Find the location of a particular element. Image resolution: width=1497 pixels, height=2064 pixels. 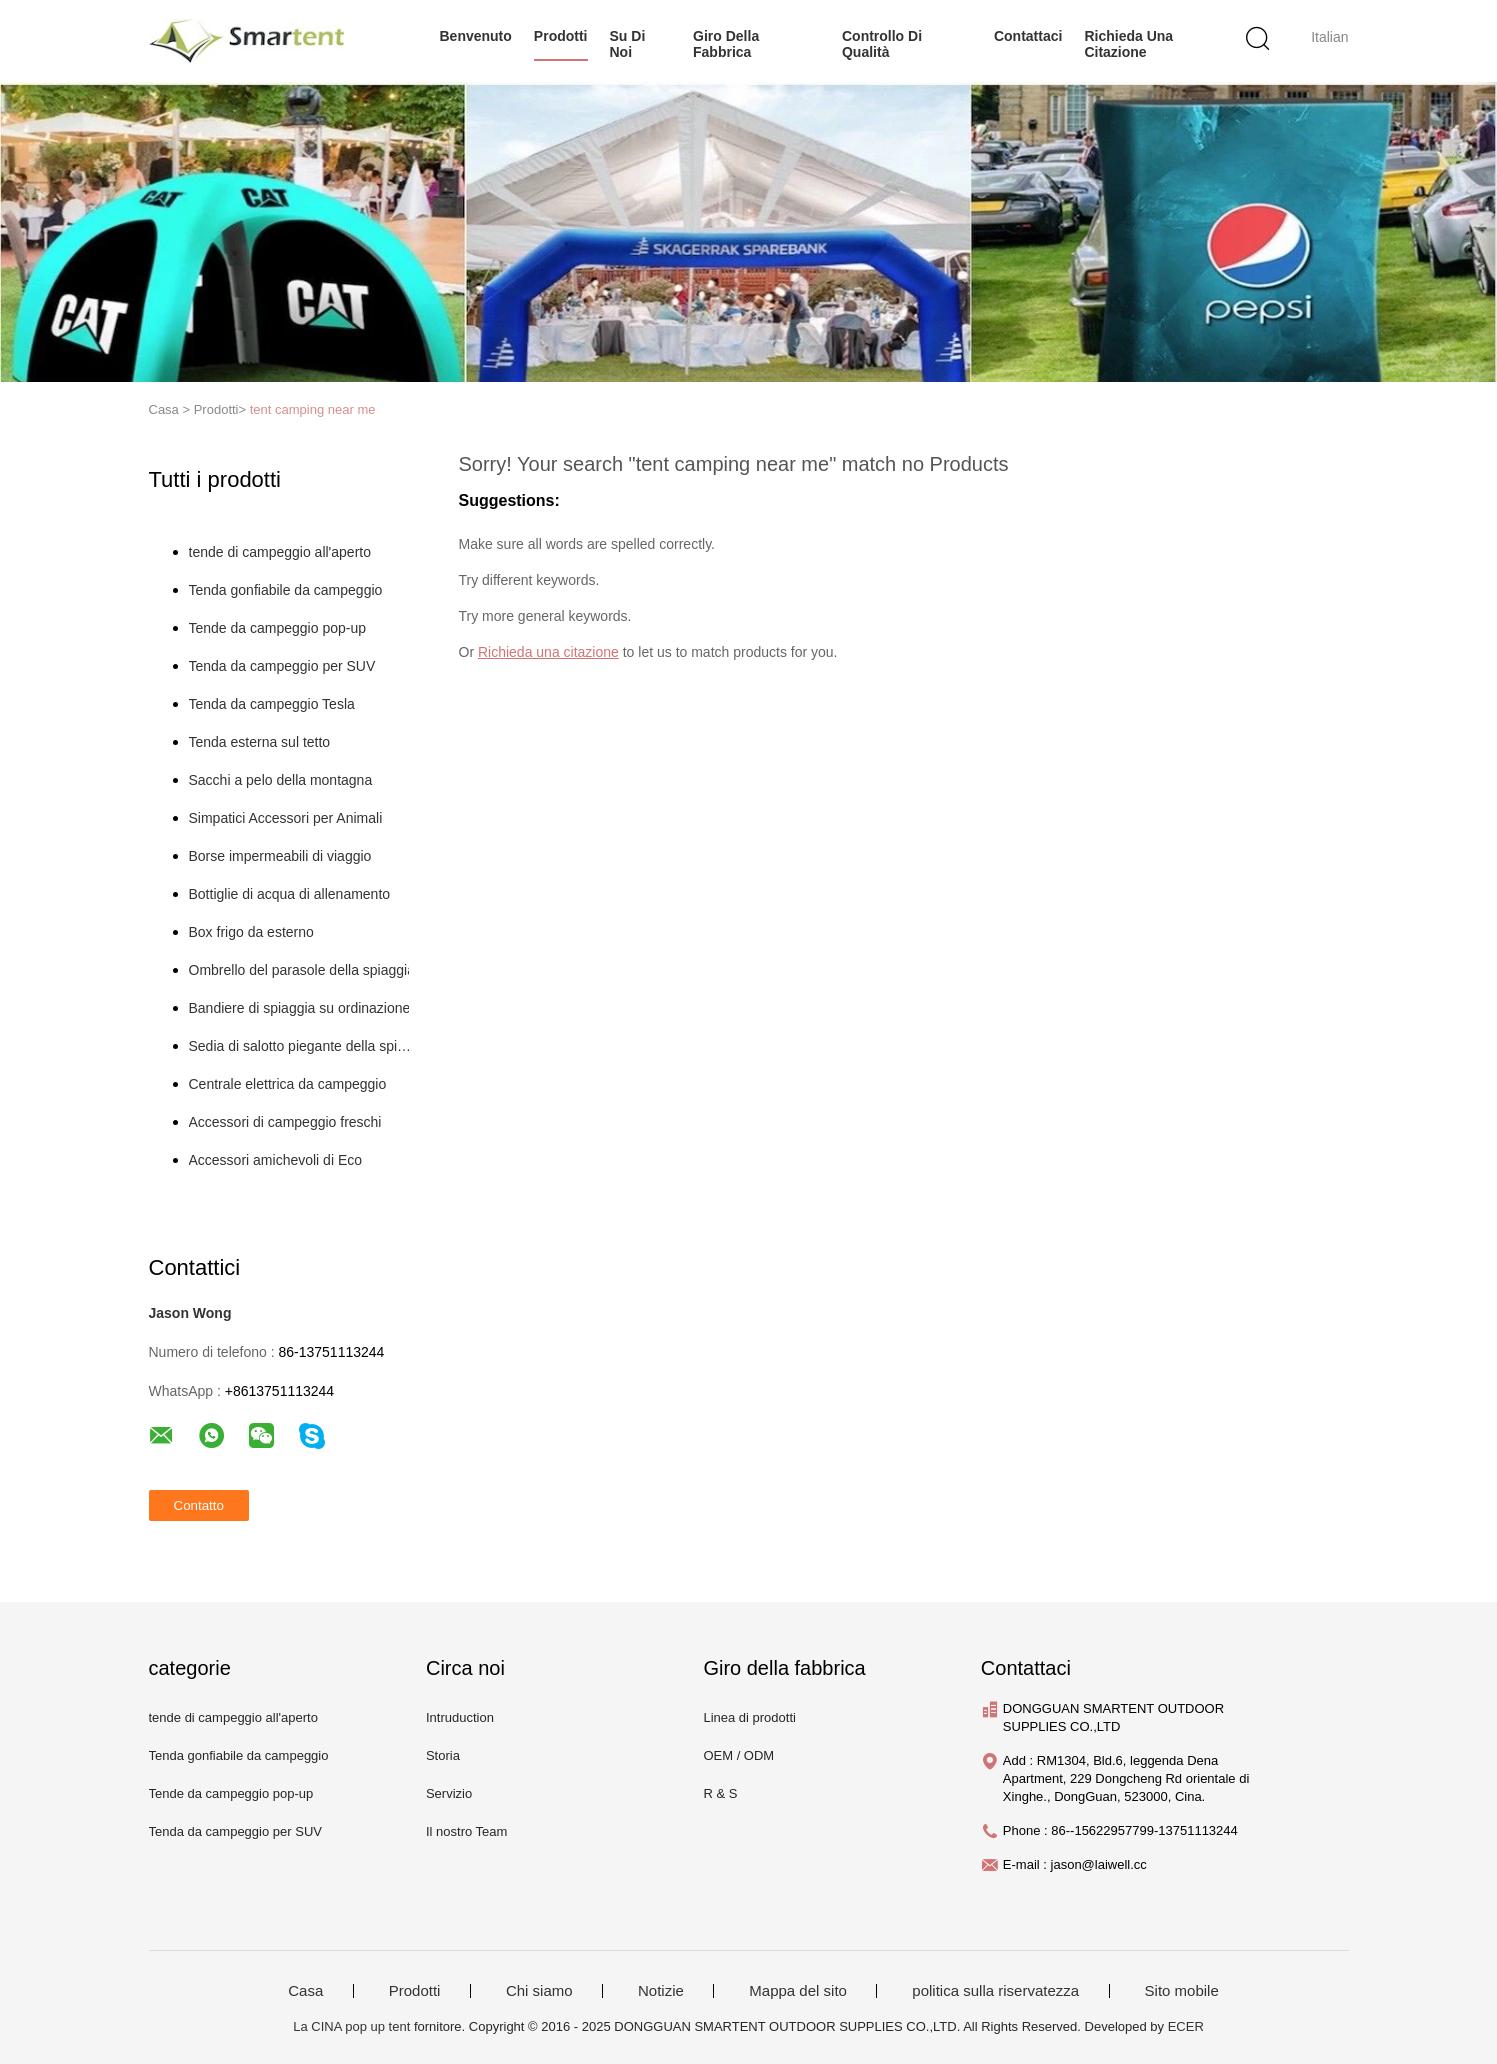

Intruduction is located at coordinates (460, 1717).